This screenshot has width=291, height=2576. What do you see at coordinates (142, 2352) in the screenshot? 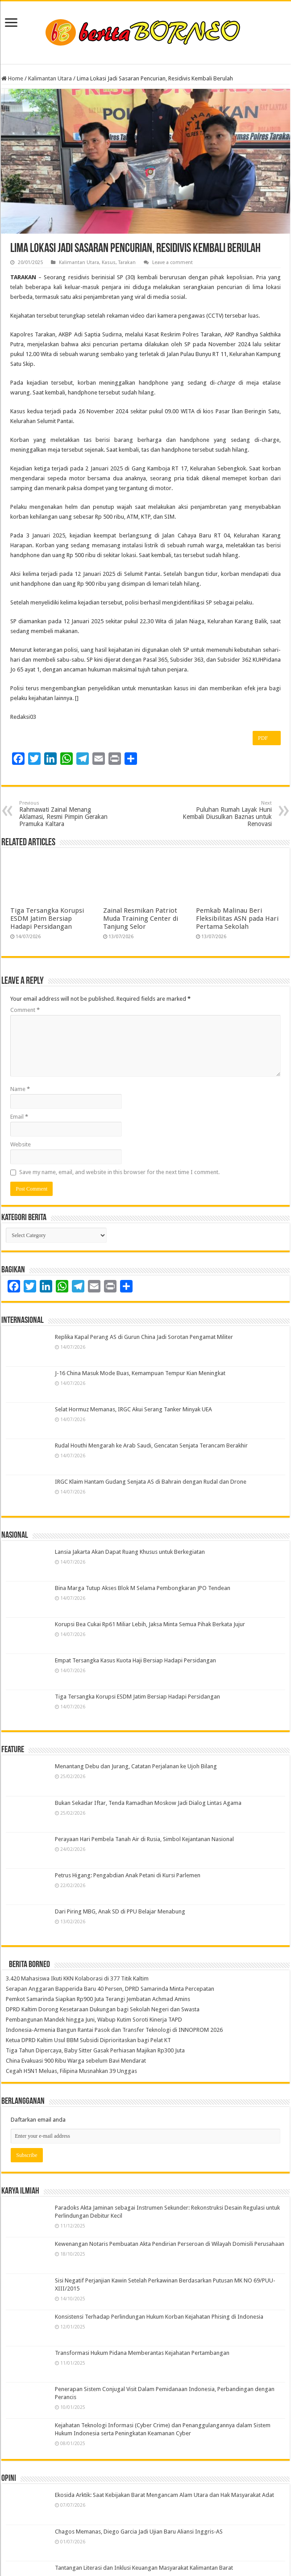
I see `Transformasi Hukum Pidana Memberantas Kejahatan Pertambangan` at bounding box center [142, 2352].